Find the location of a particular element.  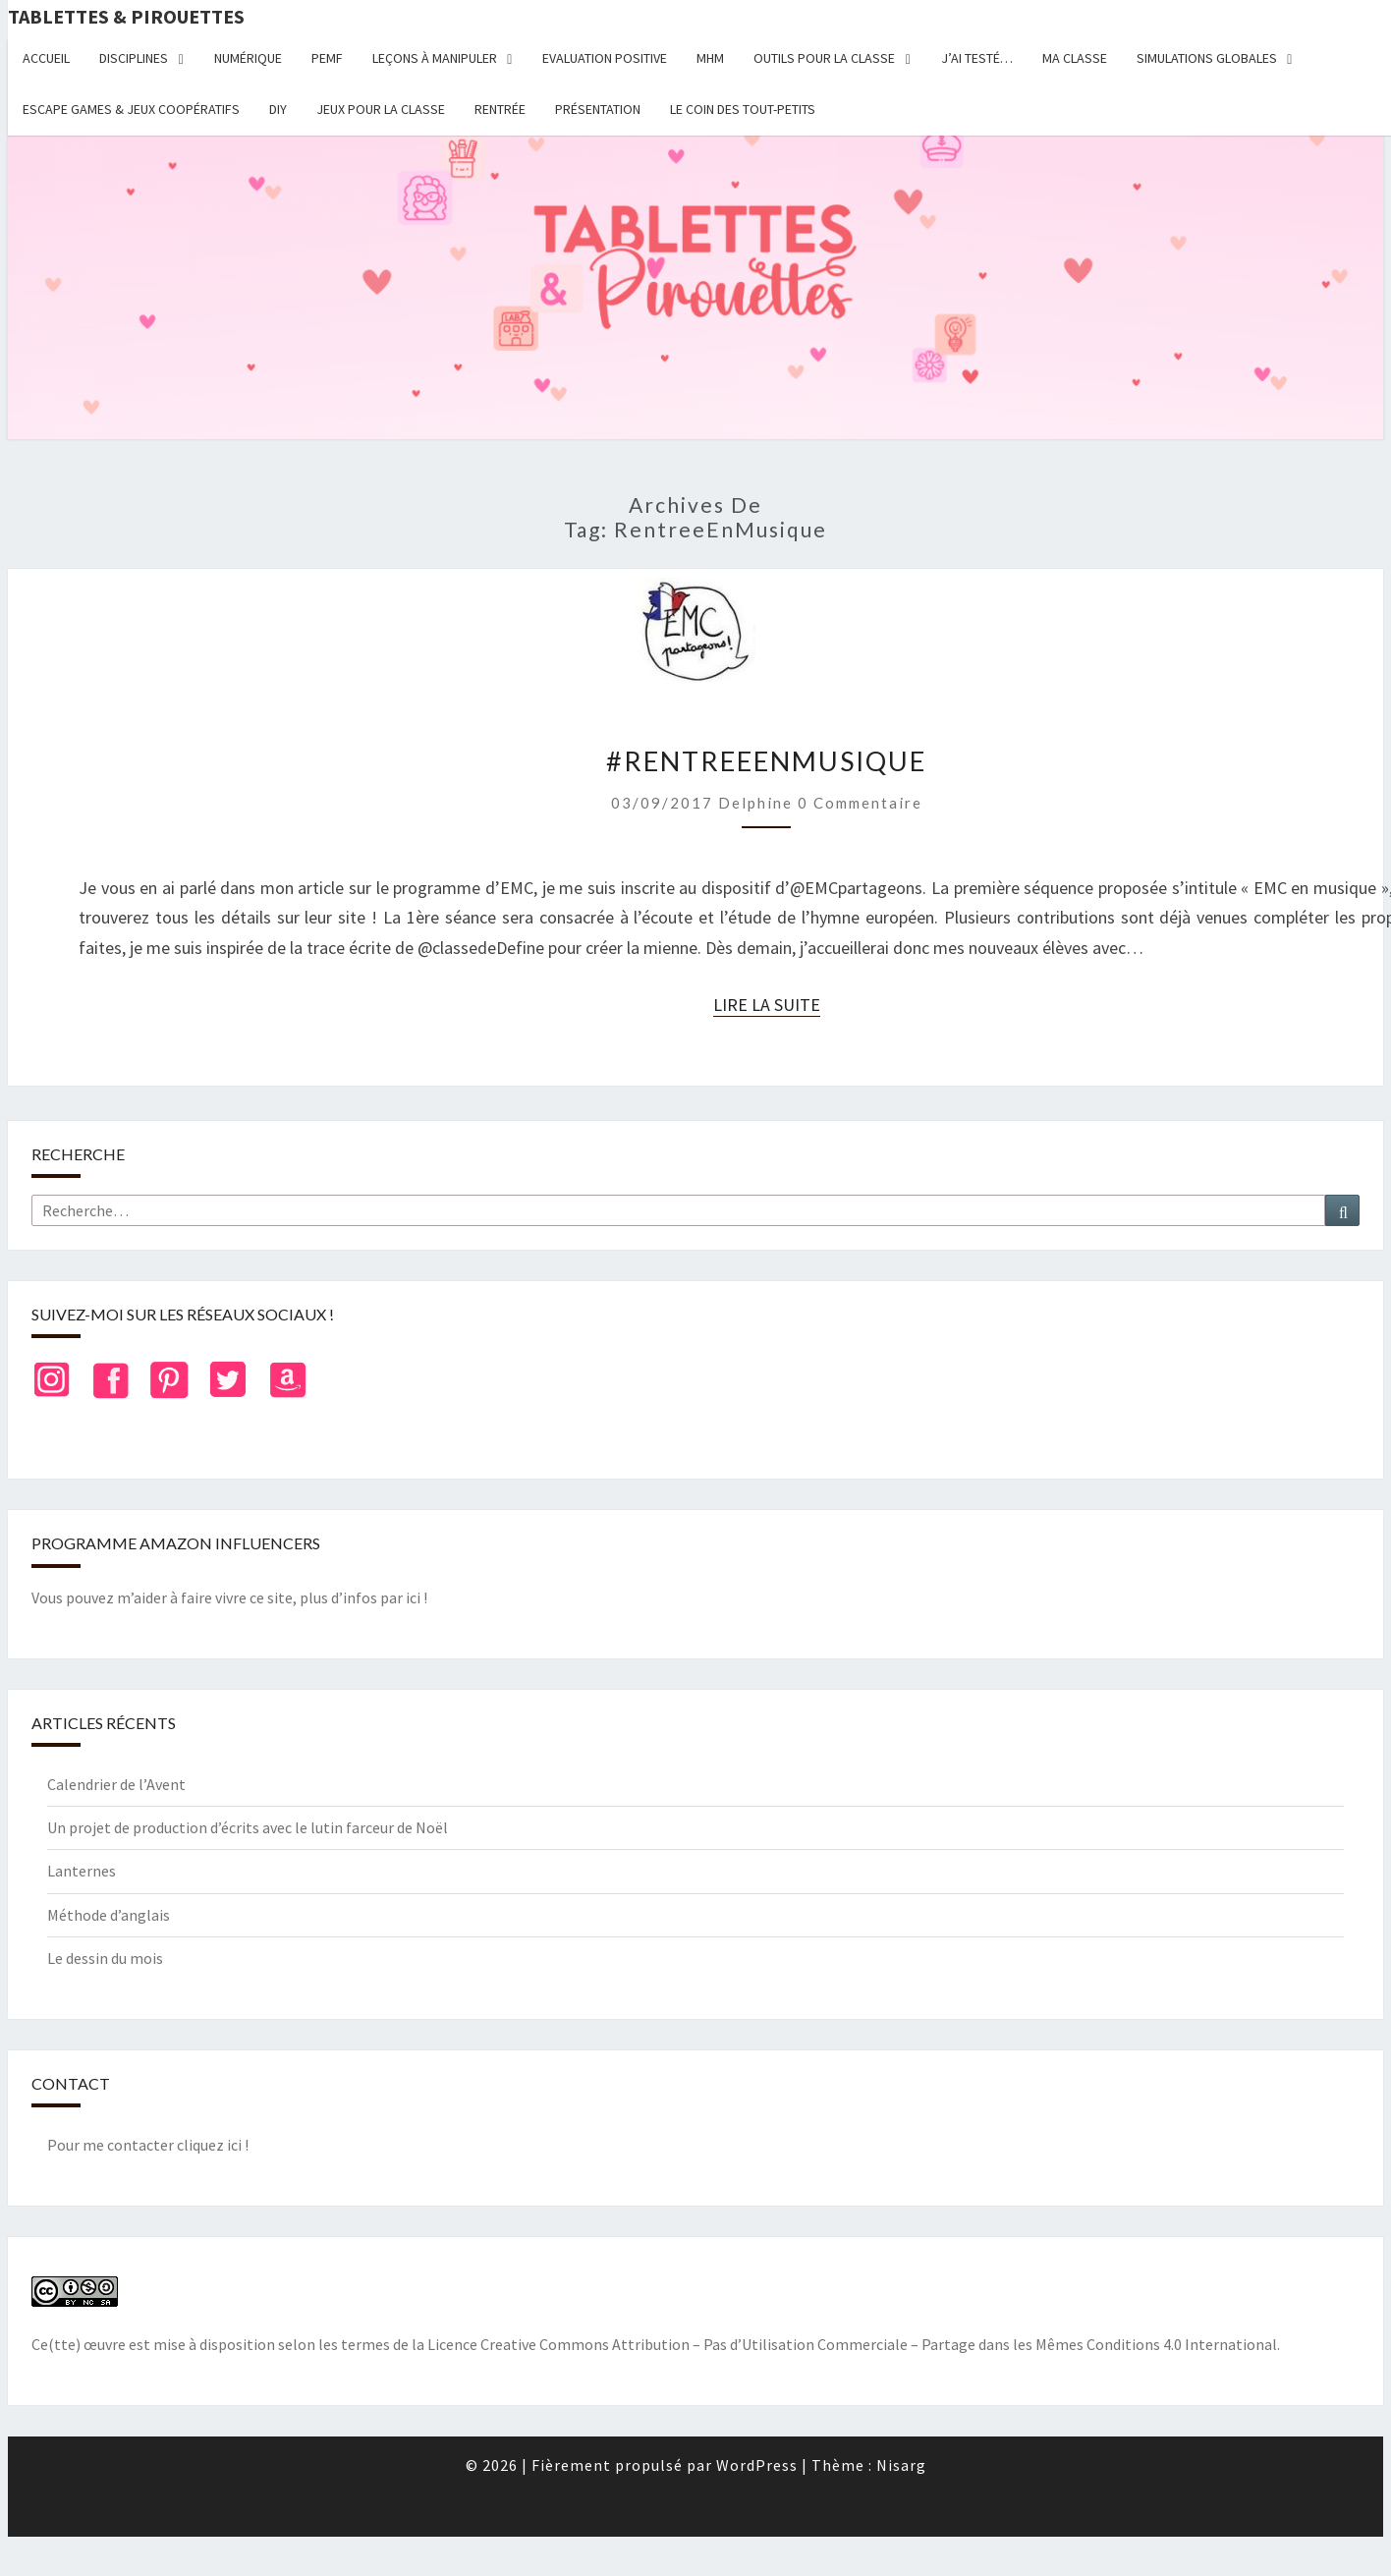

Le coin des tout-petits is located at coordinates (742, 109).